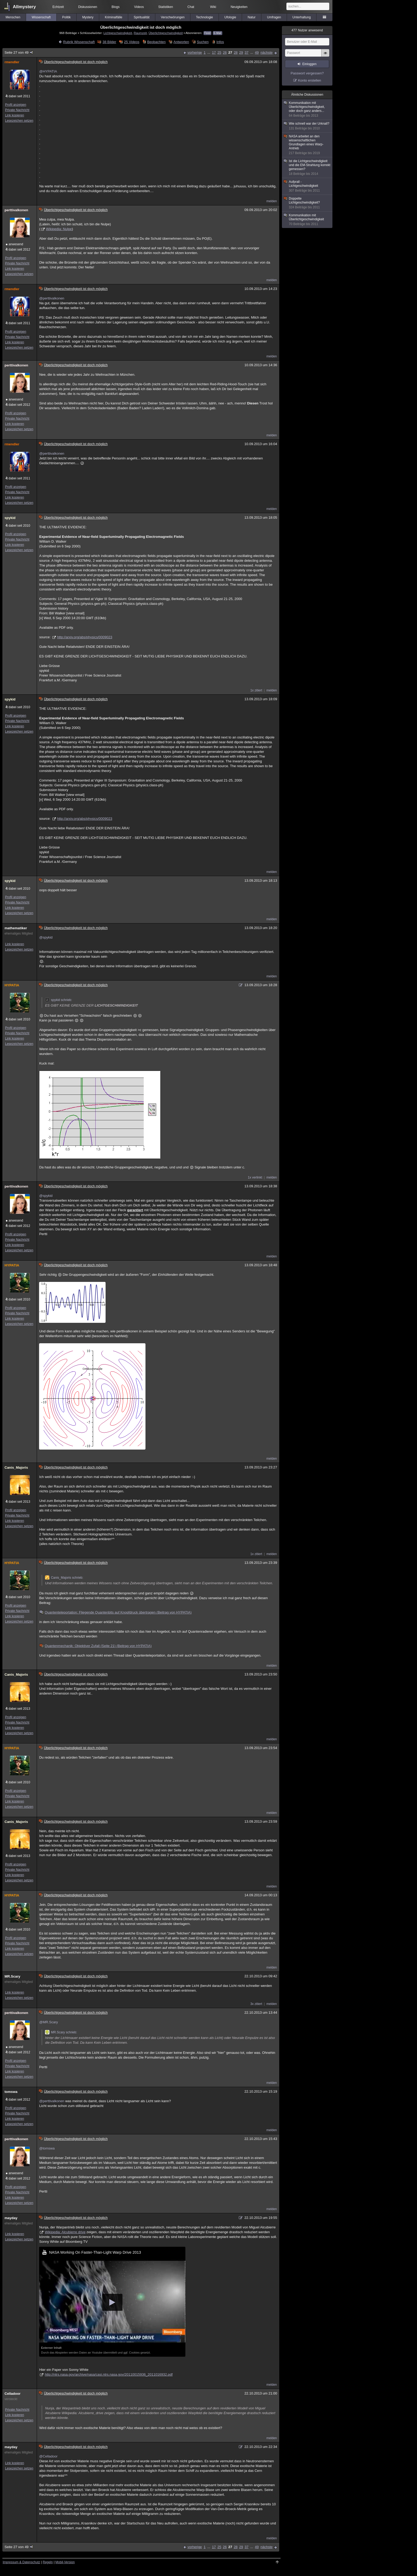  What do you see at coordinates (109, 2374) in the screenshot?
I see `http://ntrs.nasa.gov/archive/nasa/casi.ntrs.nasa.gov/20110015936_2011016932.pdf` at bounding box center [109, 2374].